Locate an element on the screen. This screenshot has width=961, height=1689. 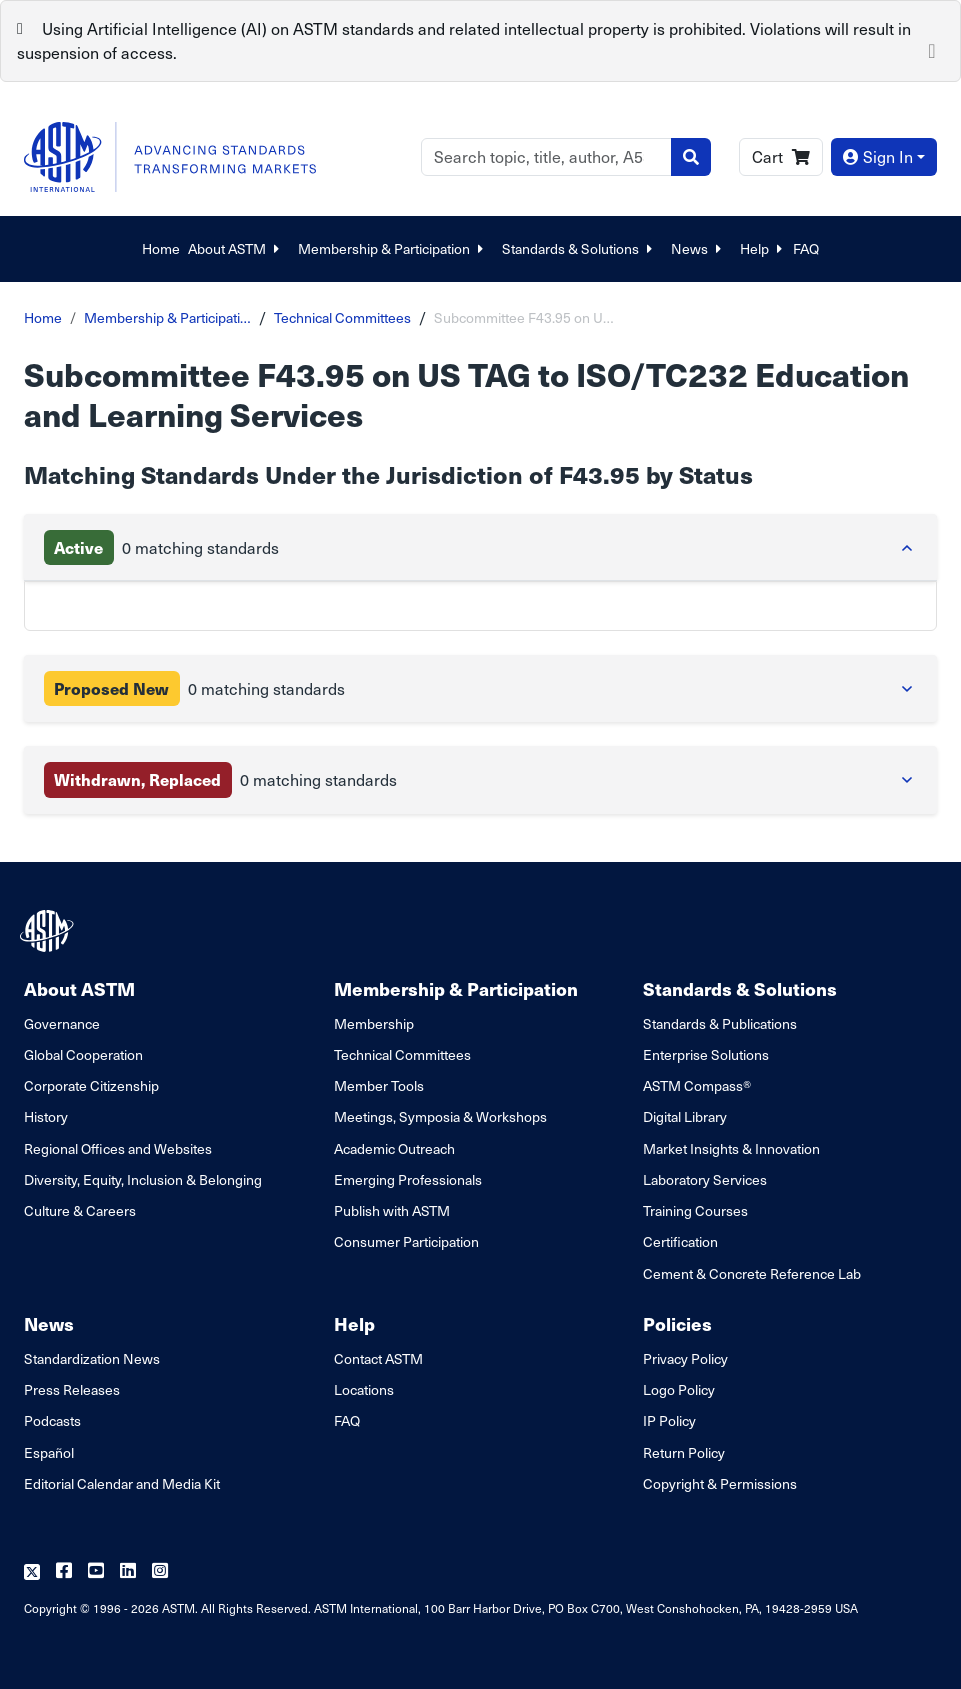
Laboratory Services is located at coordinates (705, 1179).